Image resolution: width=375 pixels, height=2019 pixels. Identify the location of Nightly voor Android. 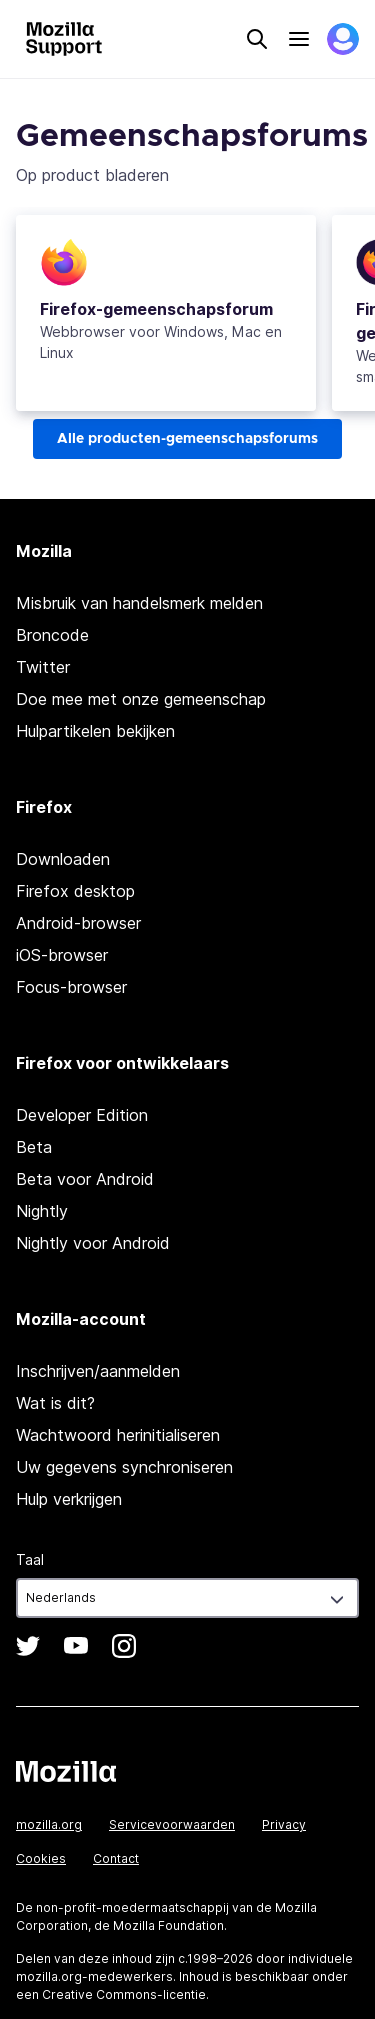
(93, 1243).